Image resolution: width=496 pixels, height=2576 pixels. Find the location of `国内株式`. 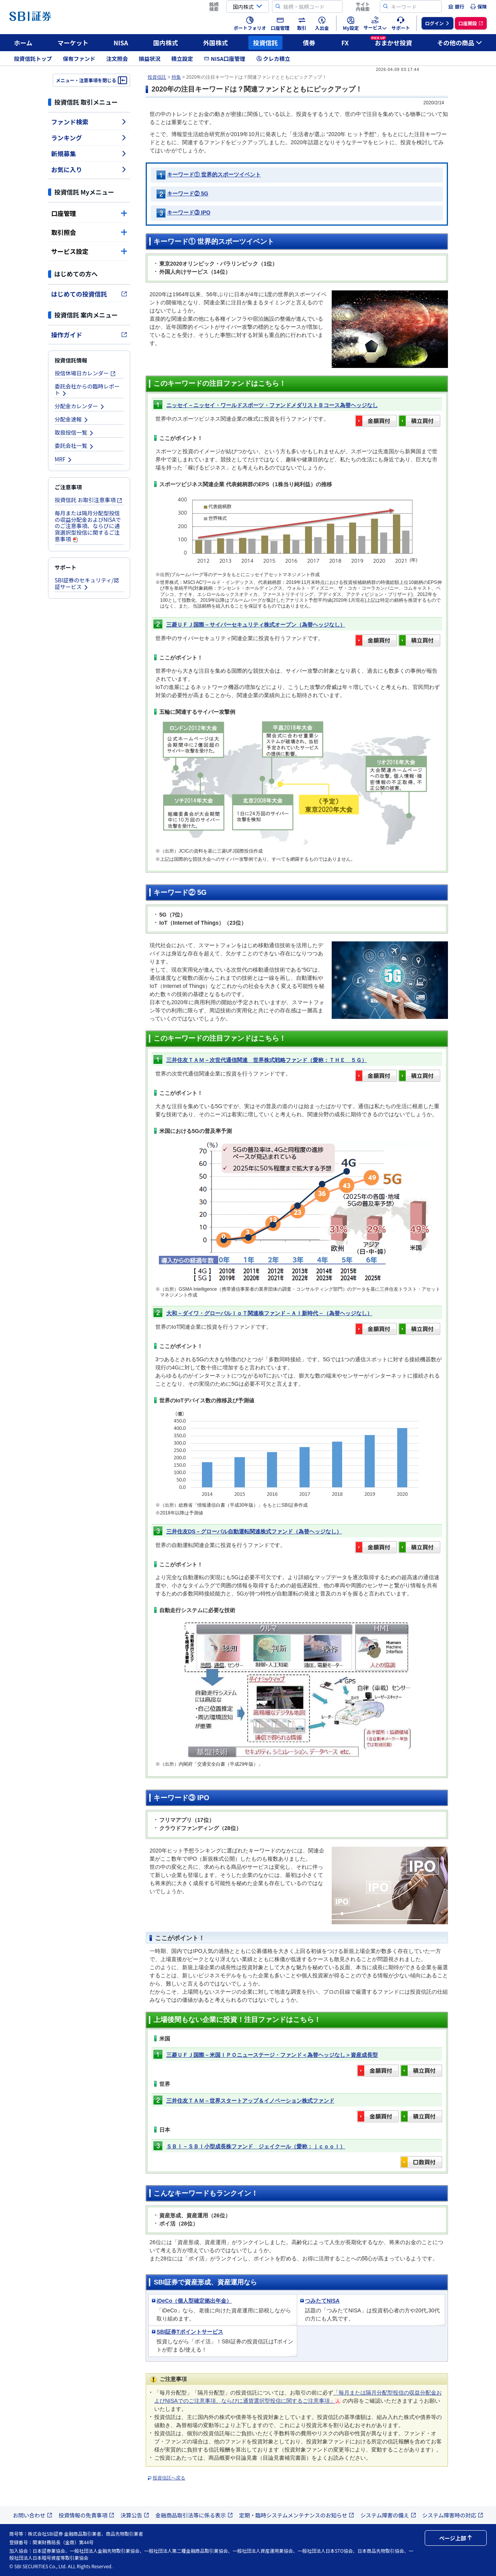

国内株式 is located at coordinates (165, 42).